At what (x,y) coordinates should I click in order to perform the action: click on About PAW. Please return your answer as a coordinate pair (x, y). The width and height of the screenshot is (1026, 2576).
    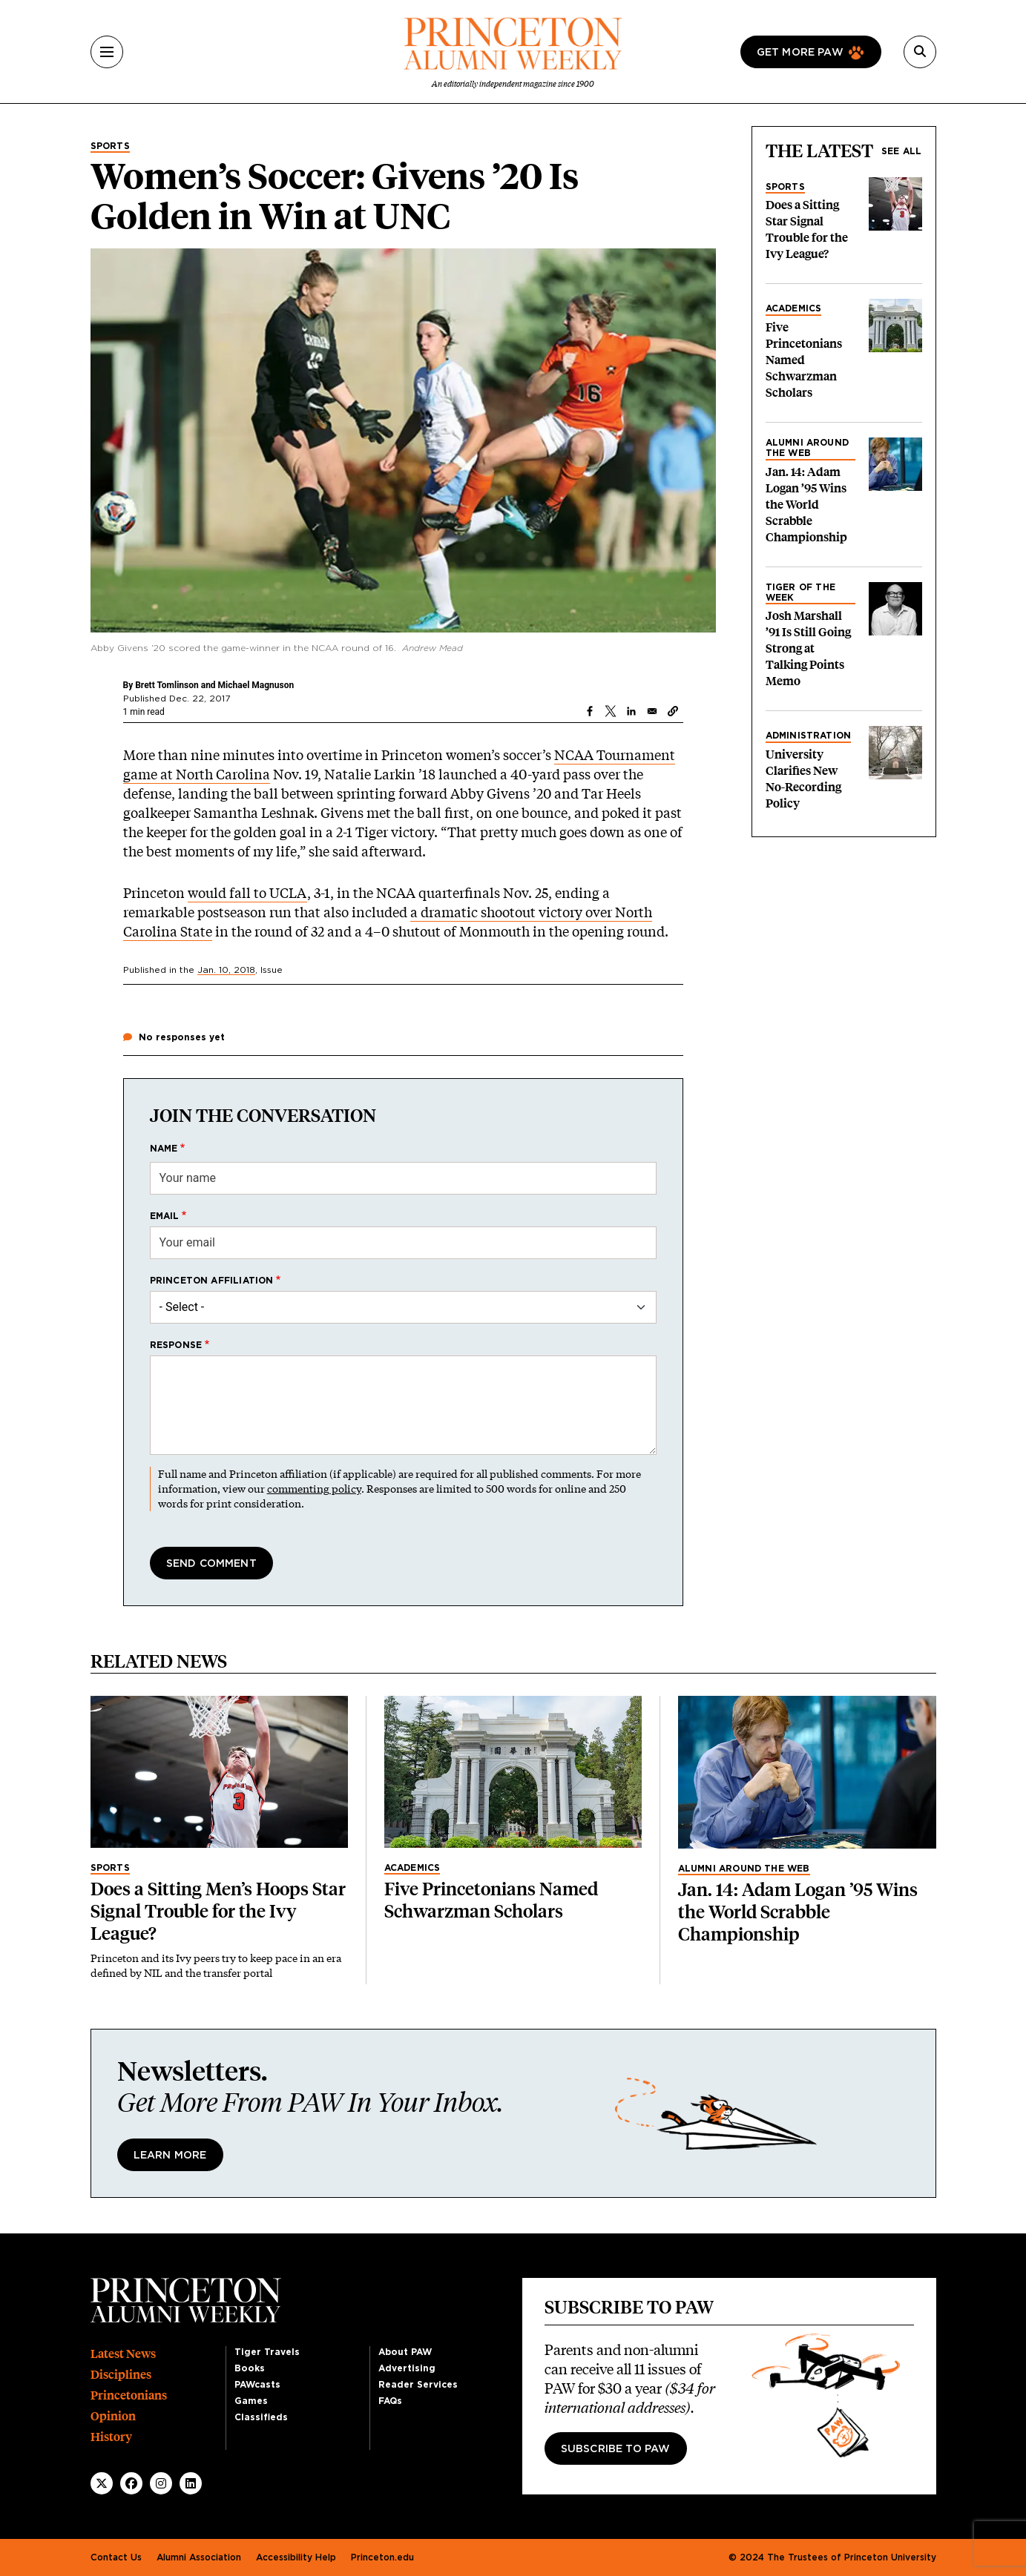
    Looking at the image, I should click on (405, 2352).